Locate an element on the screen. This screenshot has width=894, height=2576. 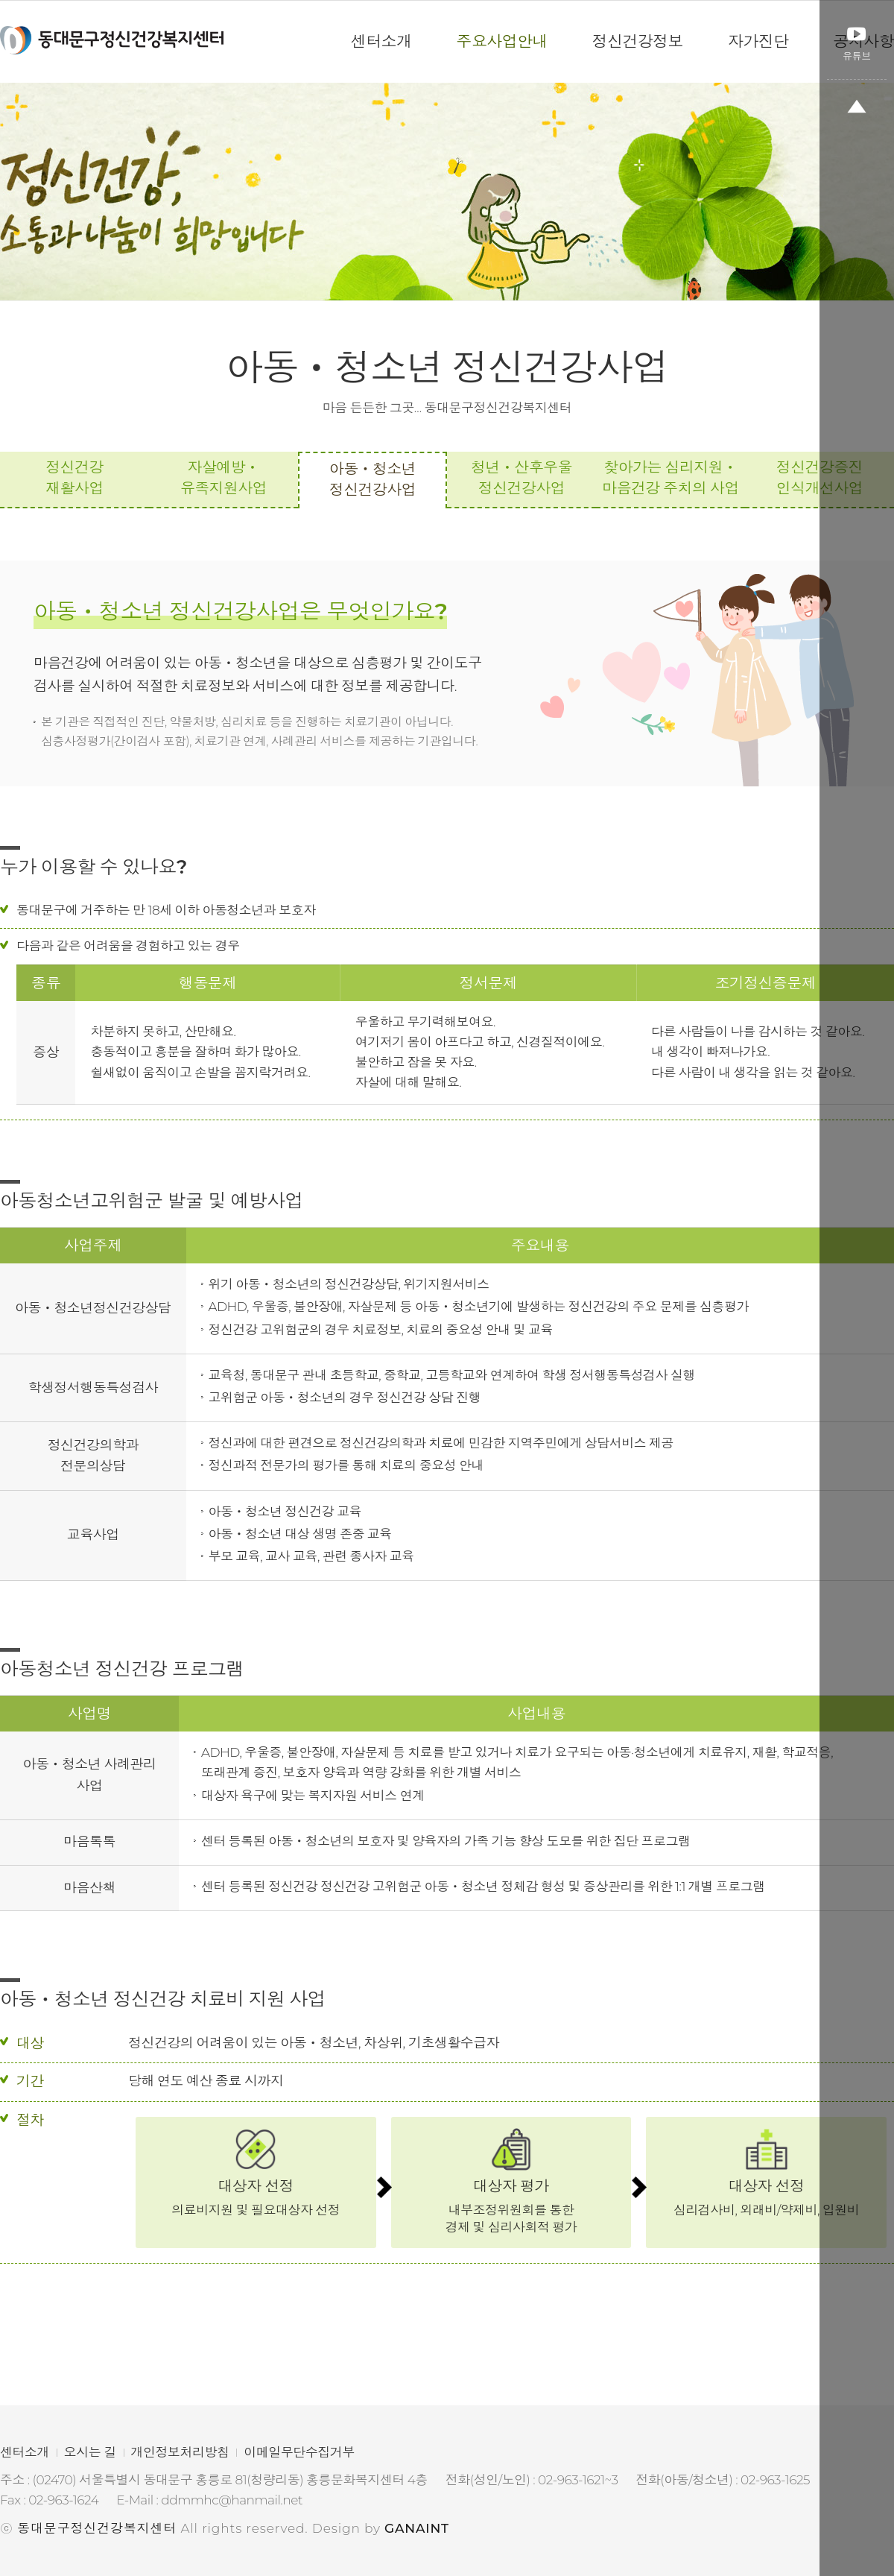
아동ㆍ청소년 정신건강사업 is located at coordinates (372, 479).